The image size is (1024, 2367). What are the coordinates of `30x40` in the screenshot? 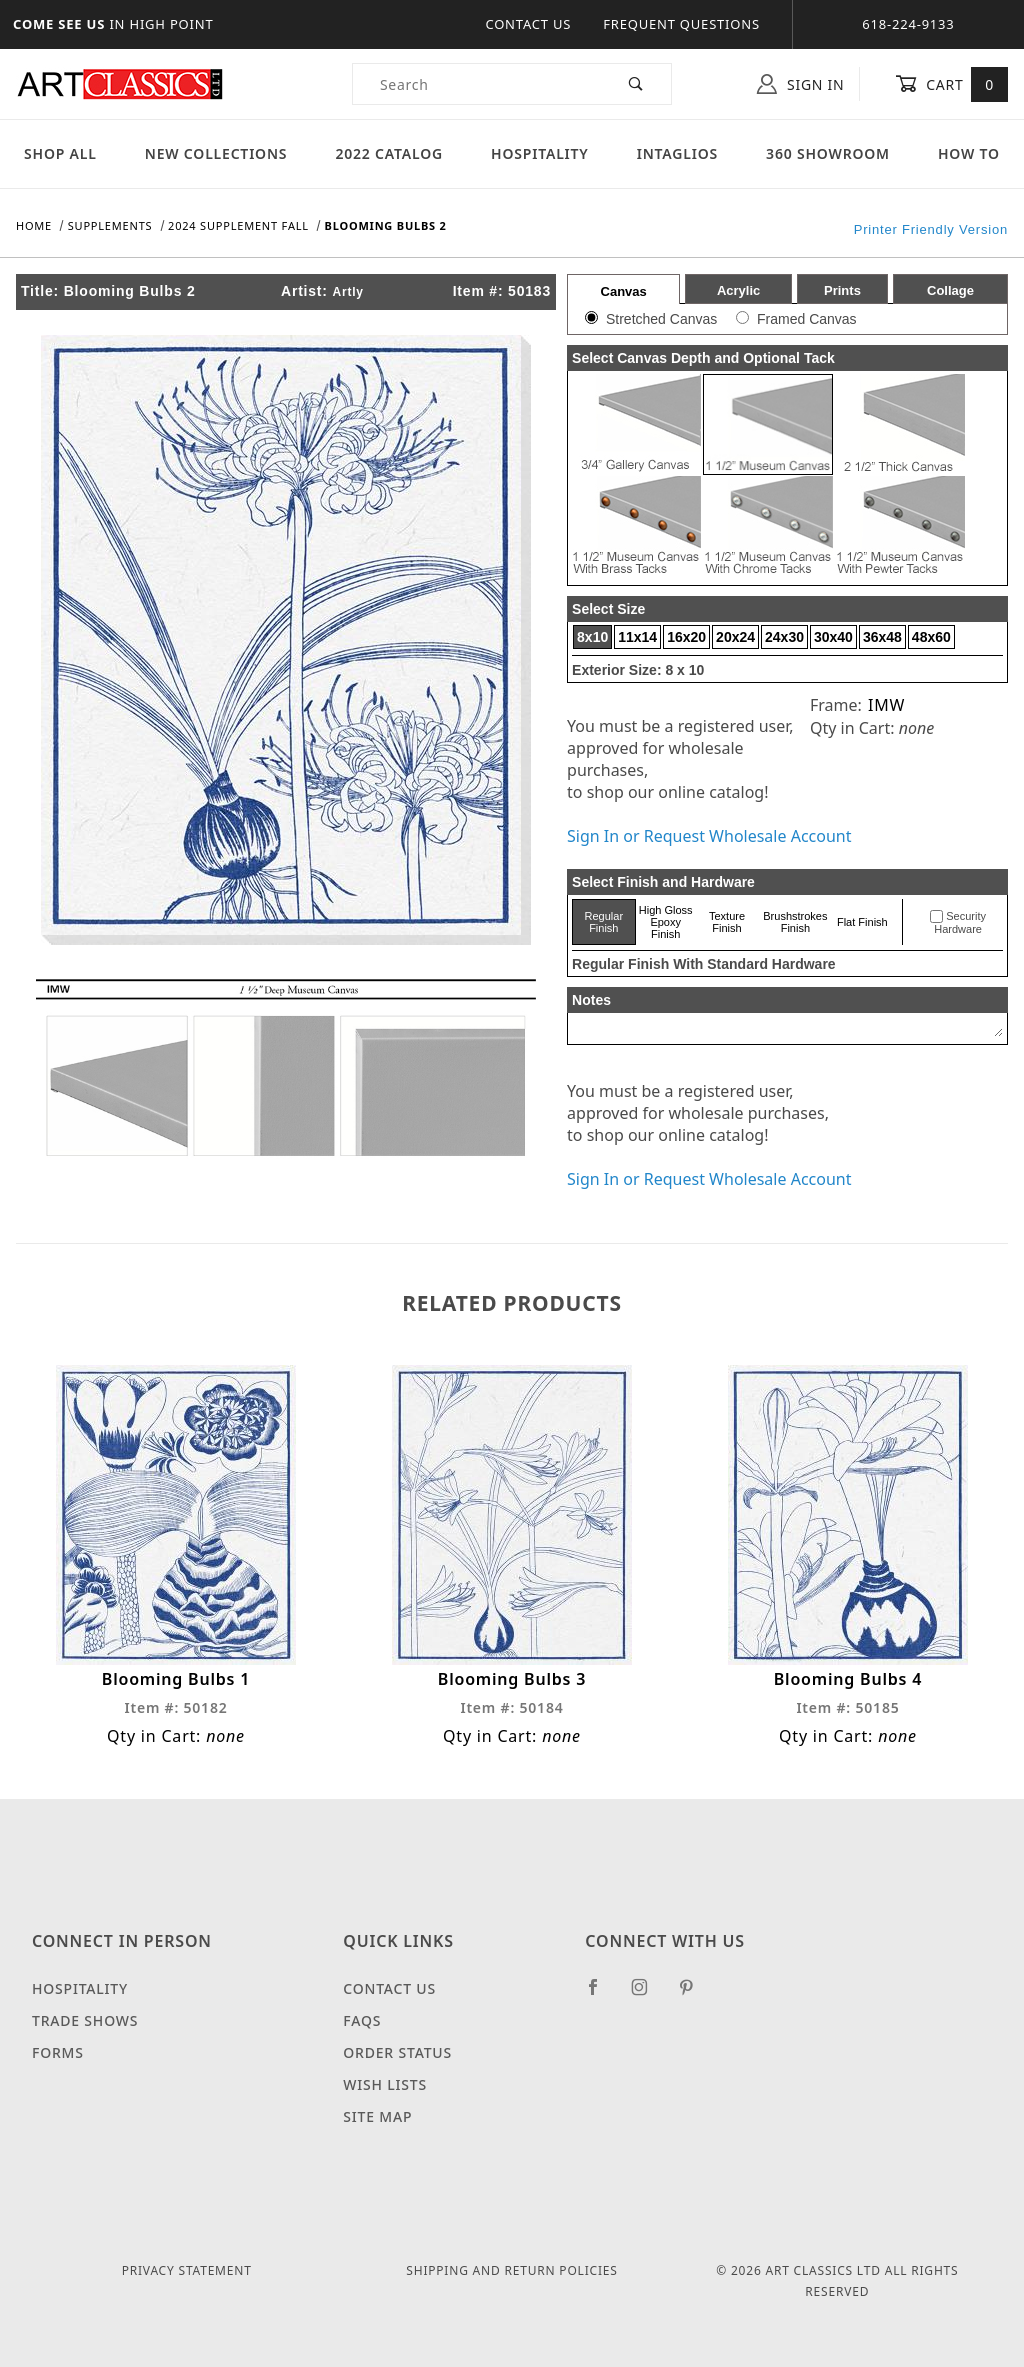 It's located at (833, 637).